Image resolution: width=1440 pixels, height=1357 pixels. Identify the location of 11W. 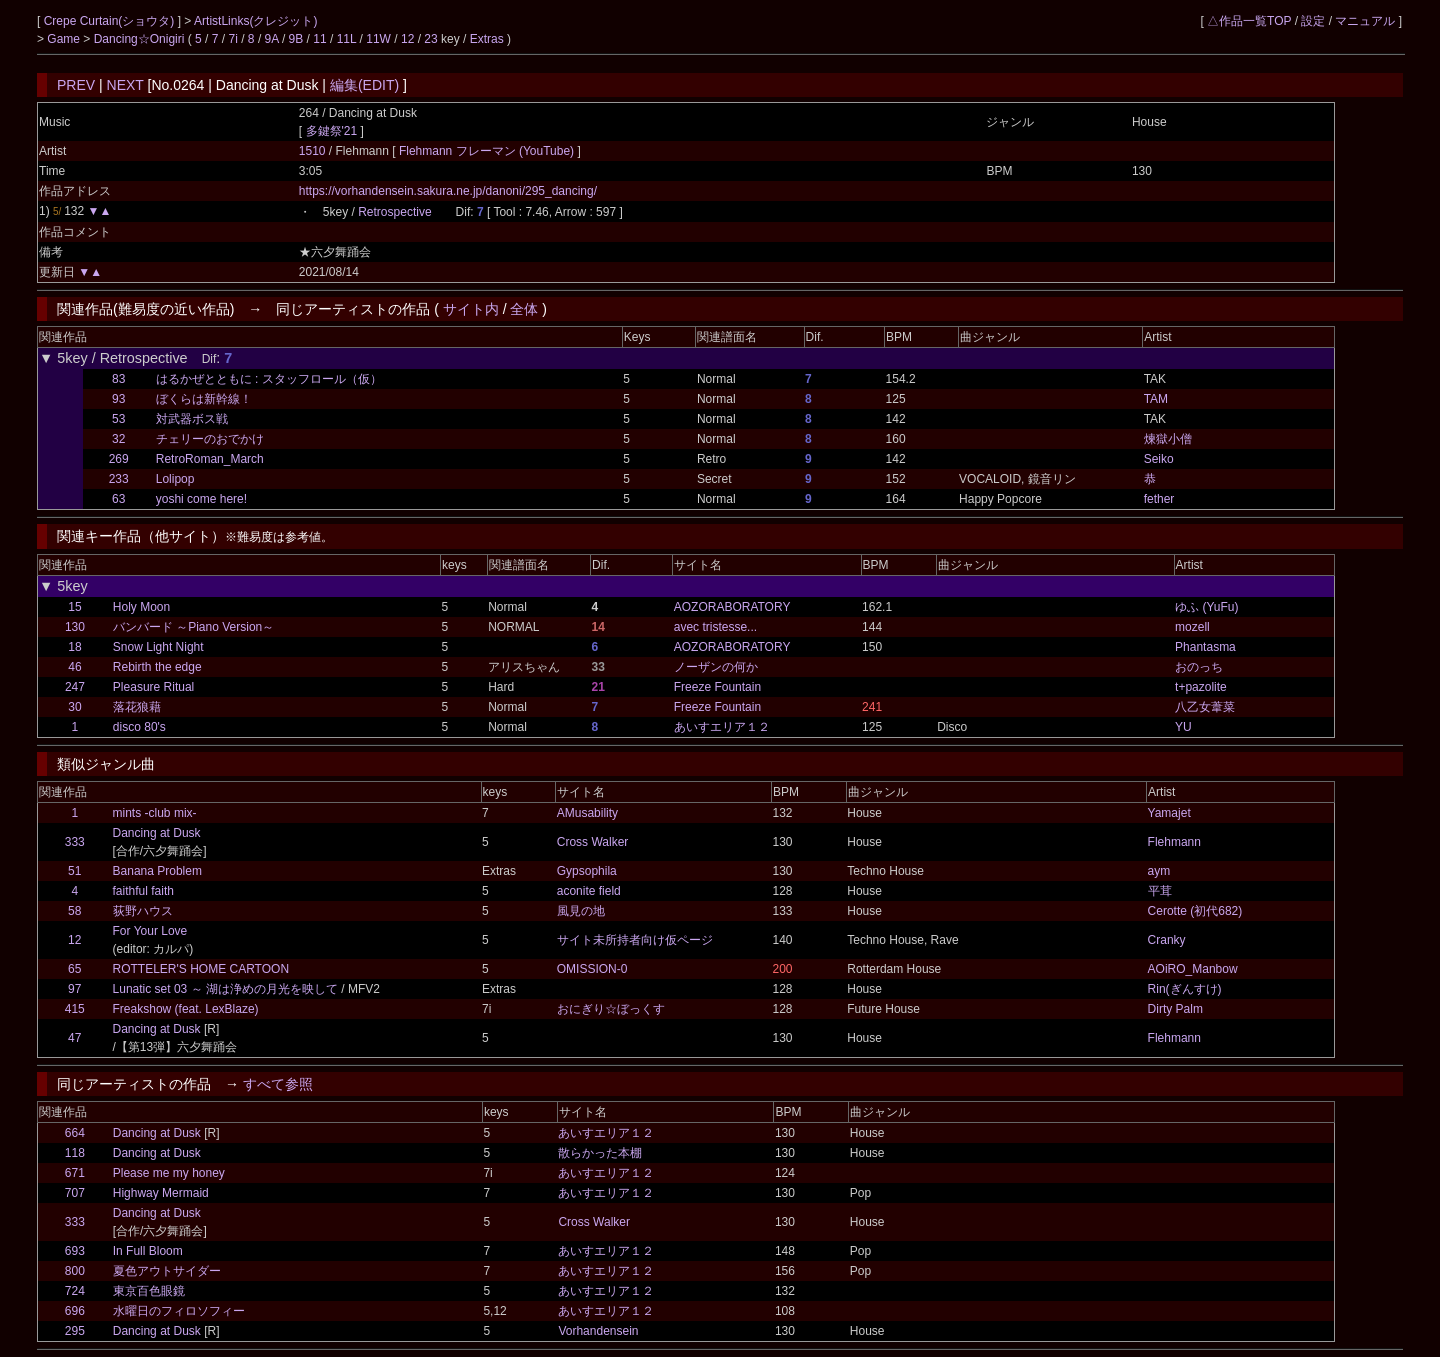
(378, 39).